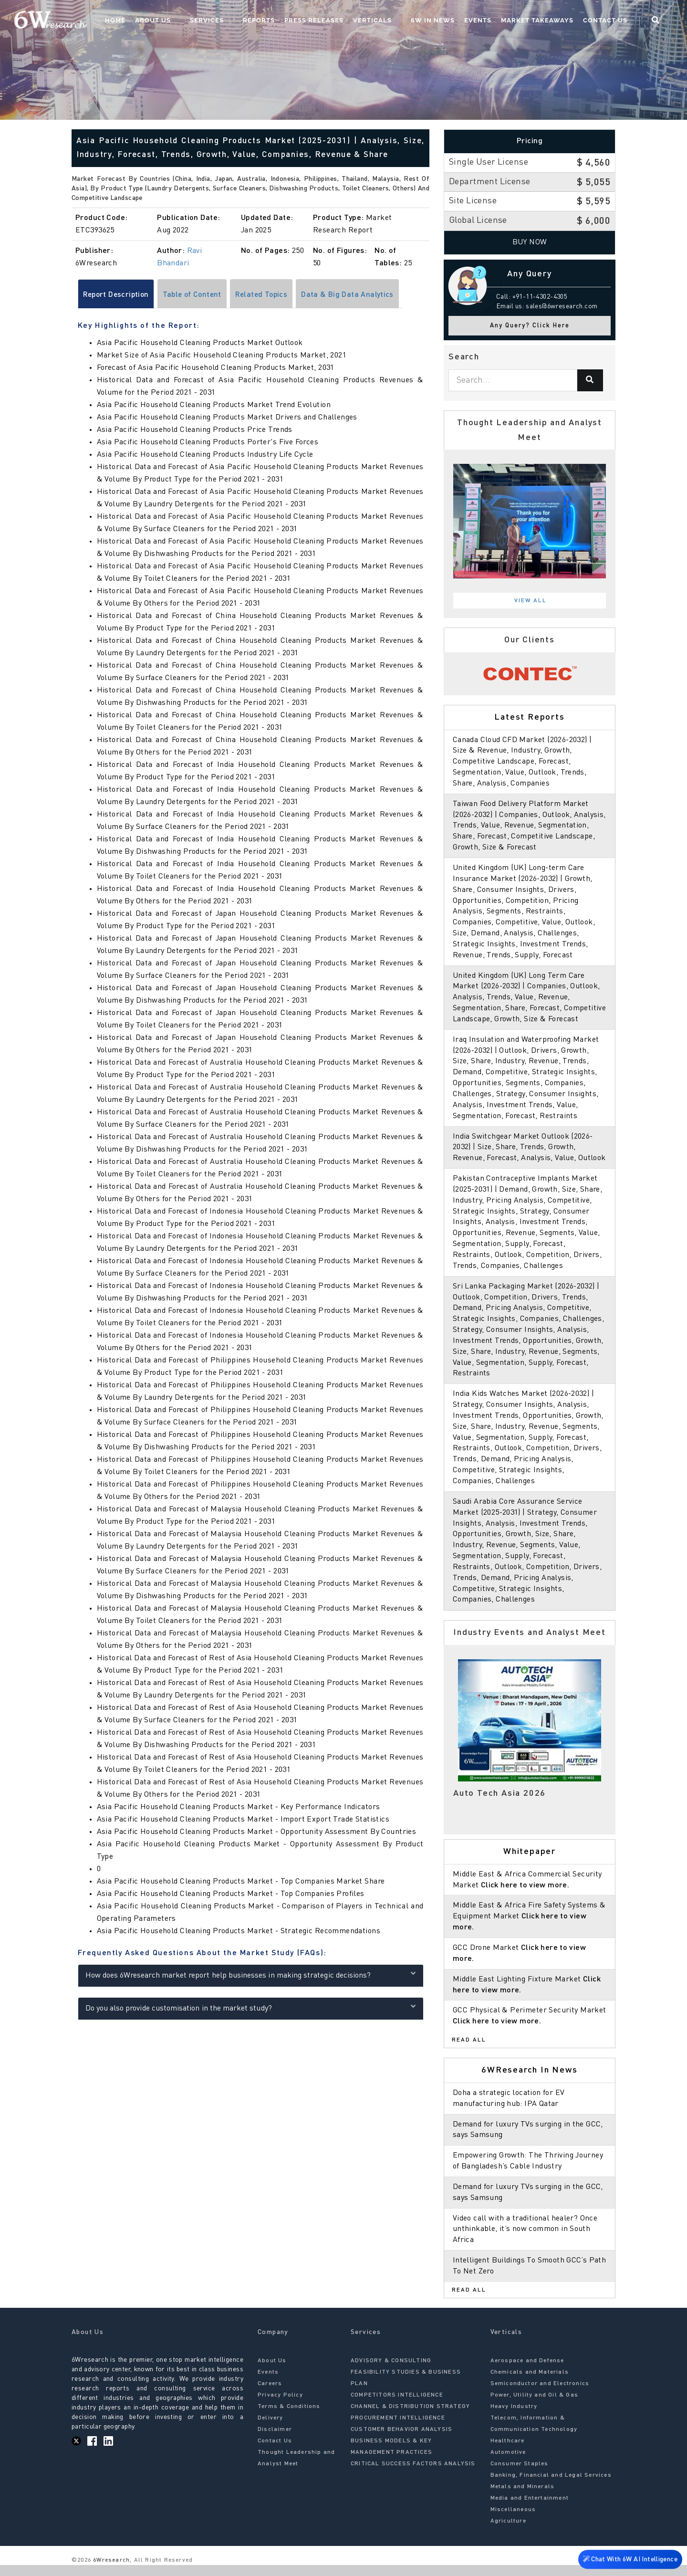  What do you see at coordinates (507, 2452) in the screenshot?
I see `Healthcare` at bounding box center [507, 2452].